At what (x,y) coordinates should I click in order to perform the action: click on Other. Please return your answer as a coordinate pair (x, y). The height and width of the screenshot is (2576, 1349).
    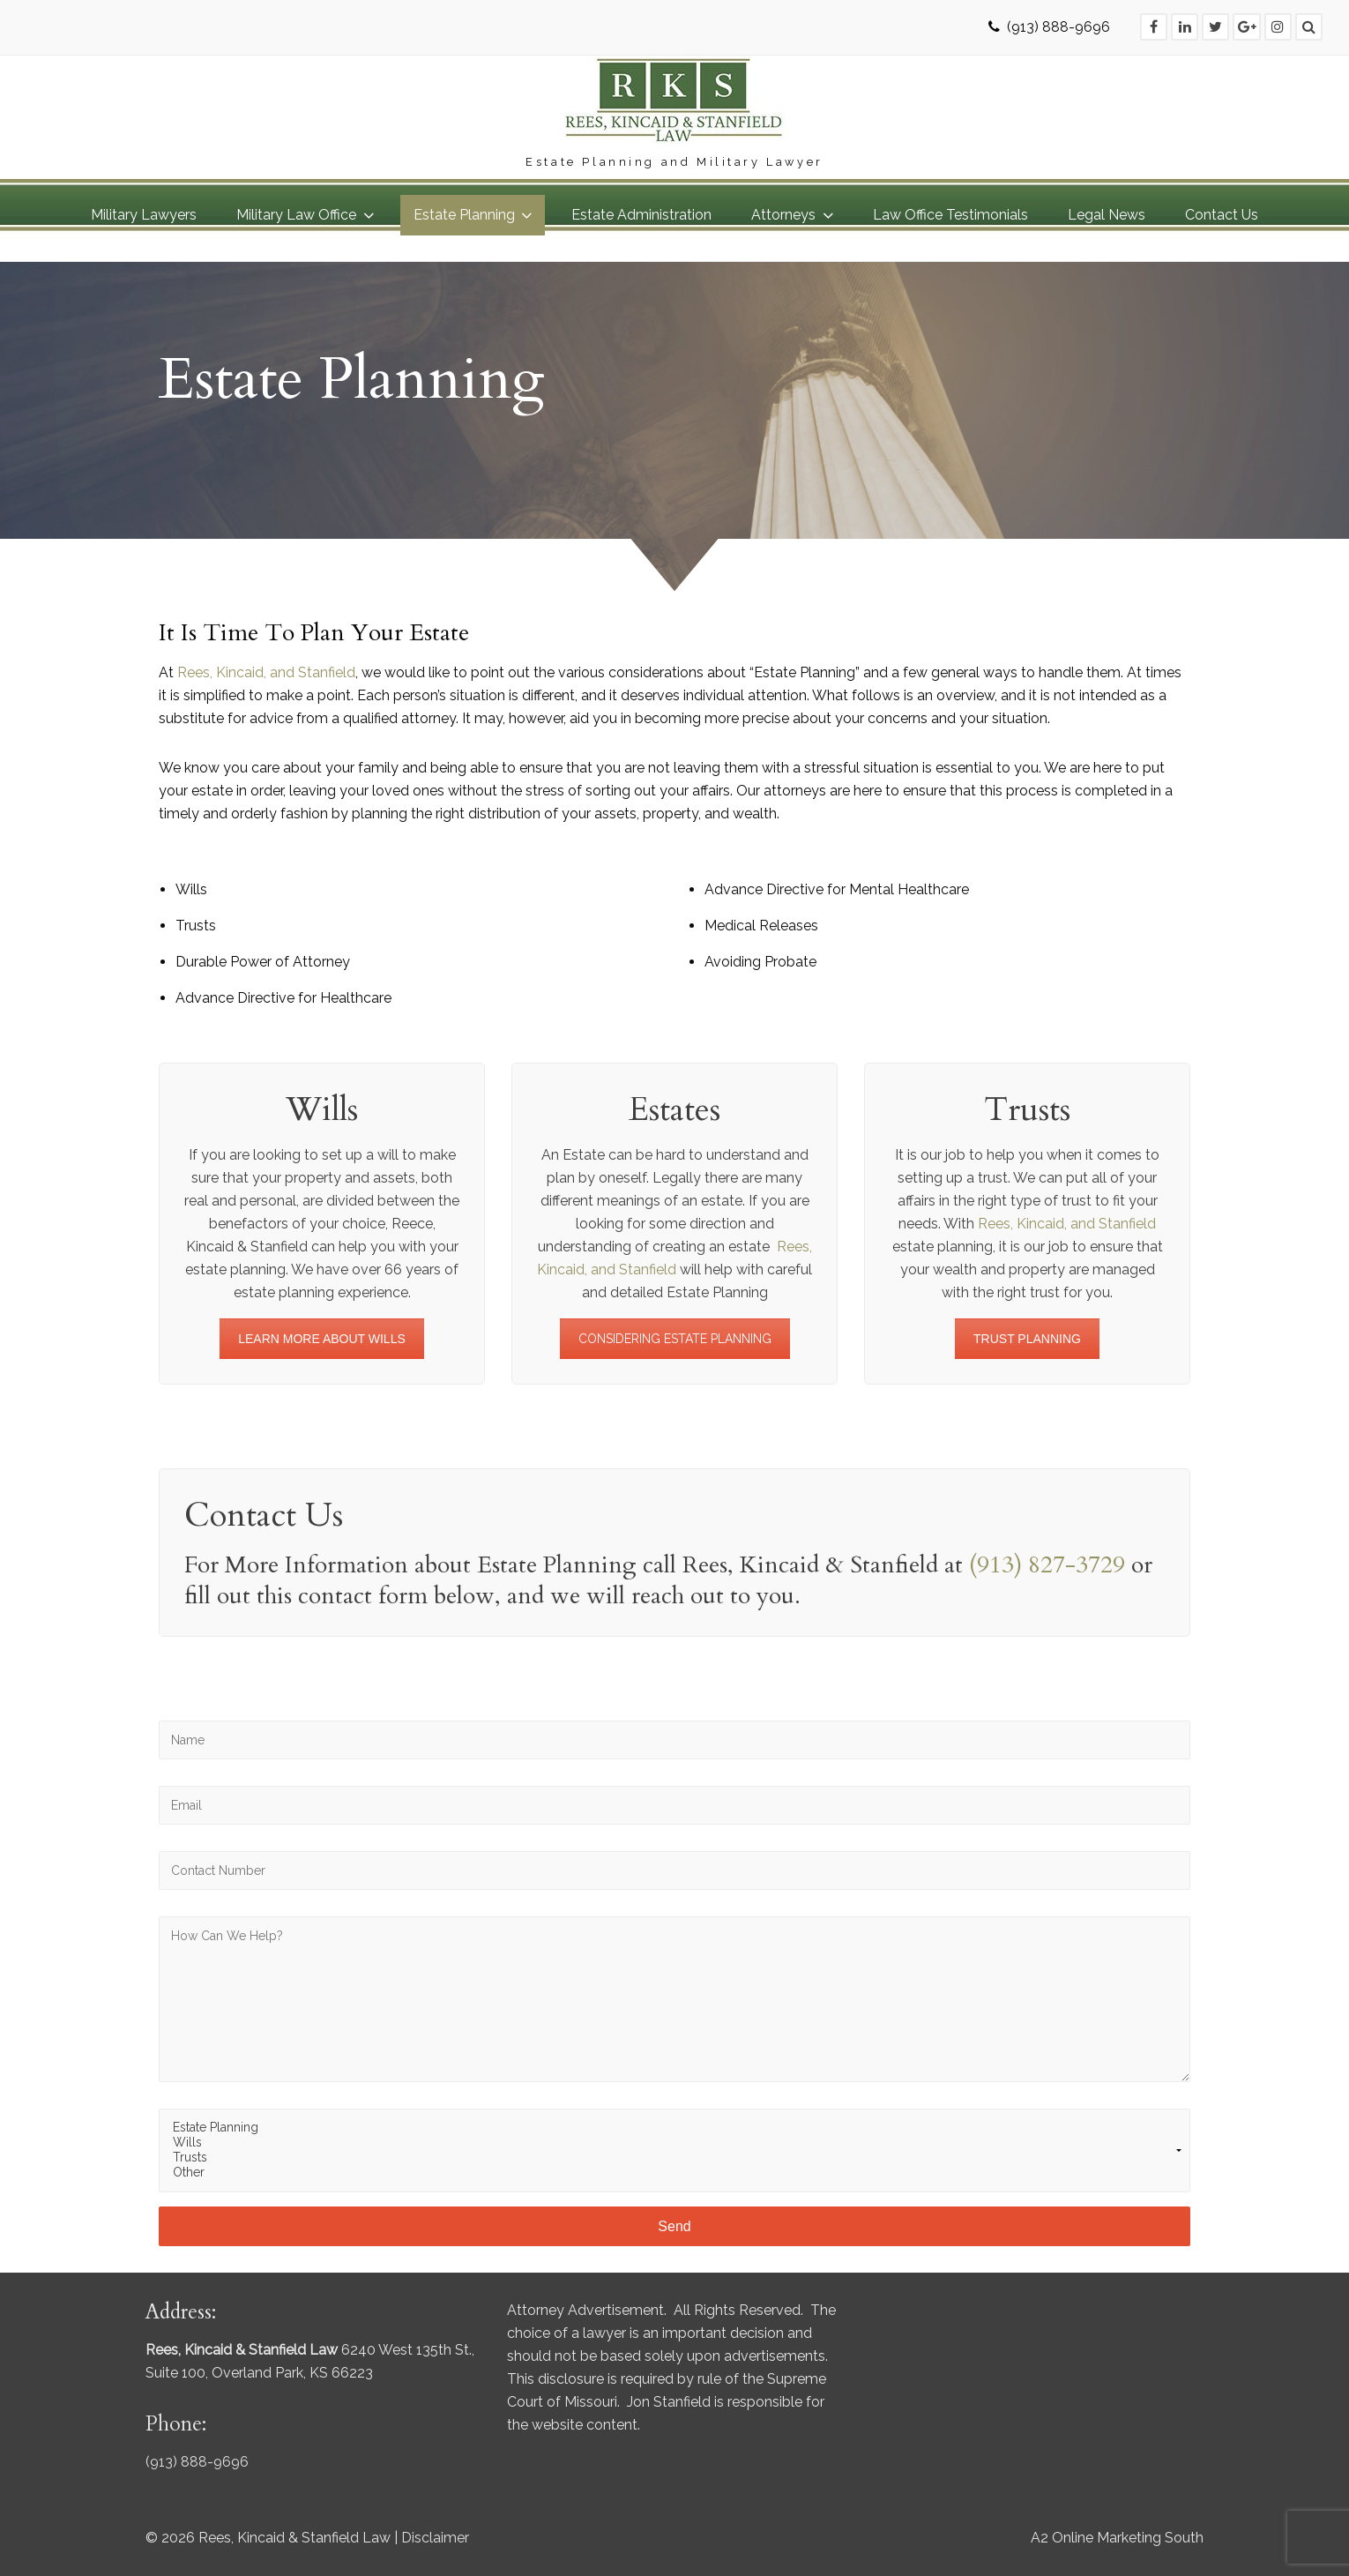
    Looking at the image, I should click on (674, 2172).